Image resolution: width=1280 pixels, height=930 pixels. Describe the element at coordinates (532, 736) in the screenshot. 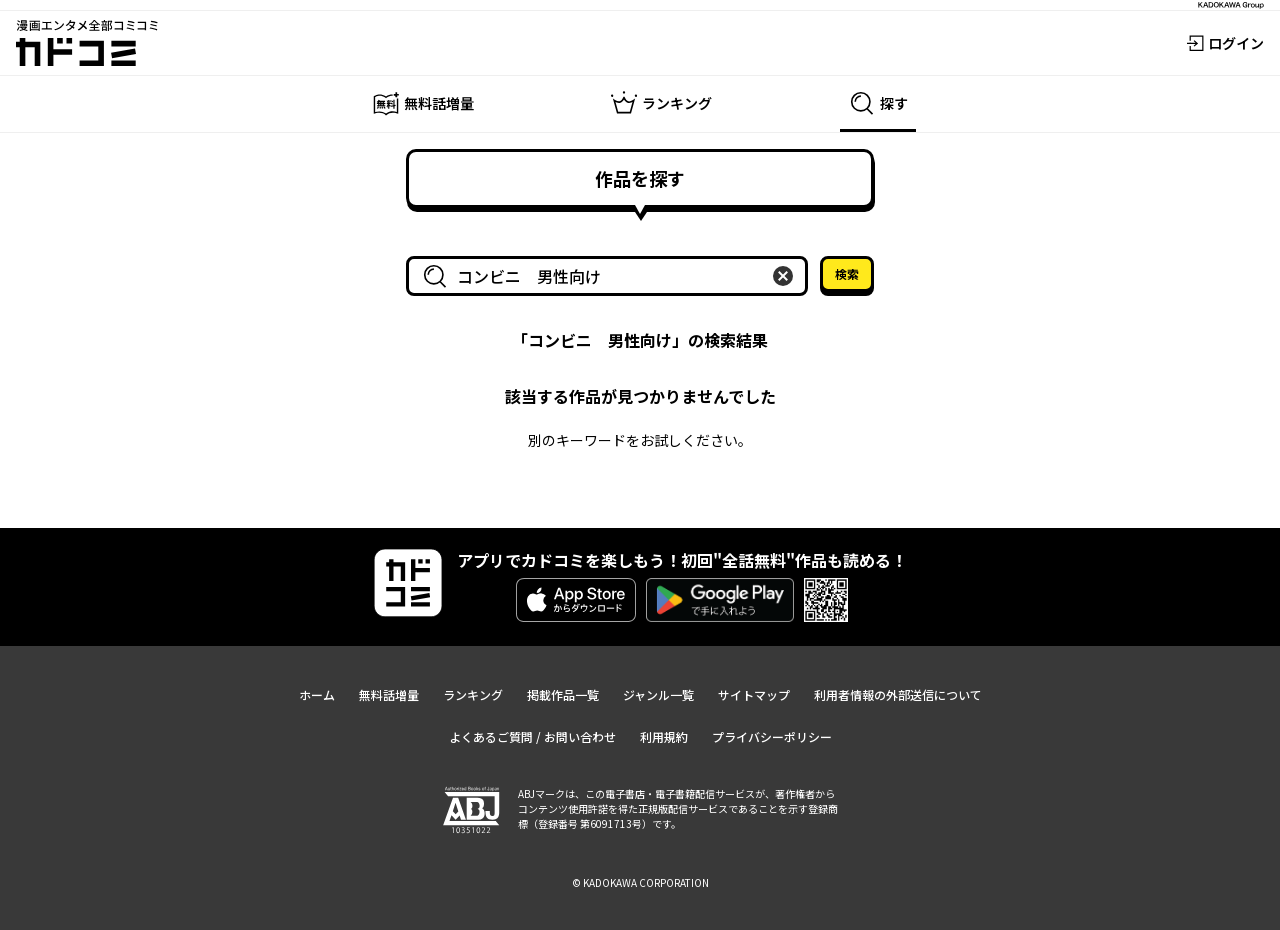

I see `よくあるご質問 / お問い合わせ` at that location.